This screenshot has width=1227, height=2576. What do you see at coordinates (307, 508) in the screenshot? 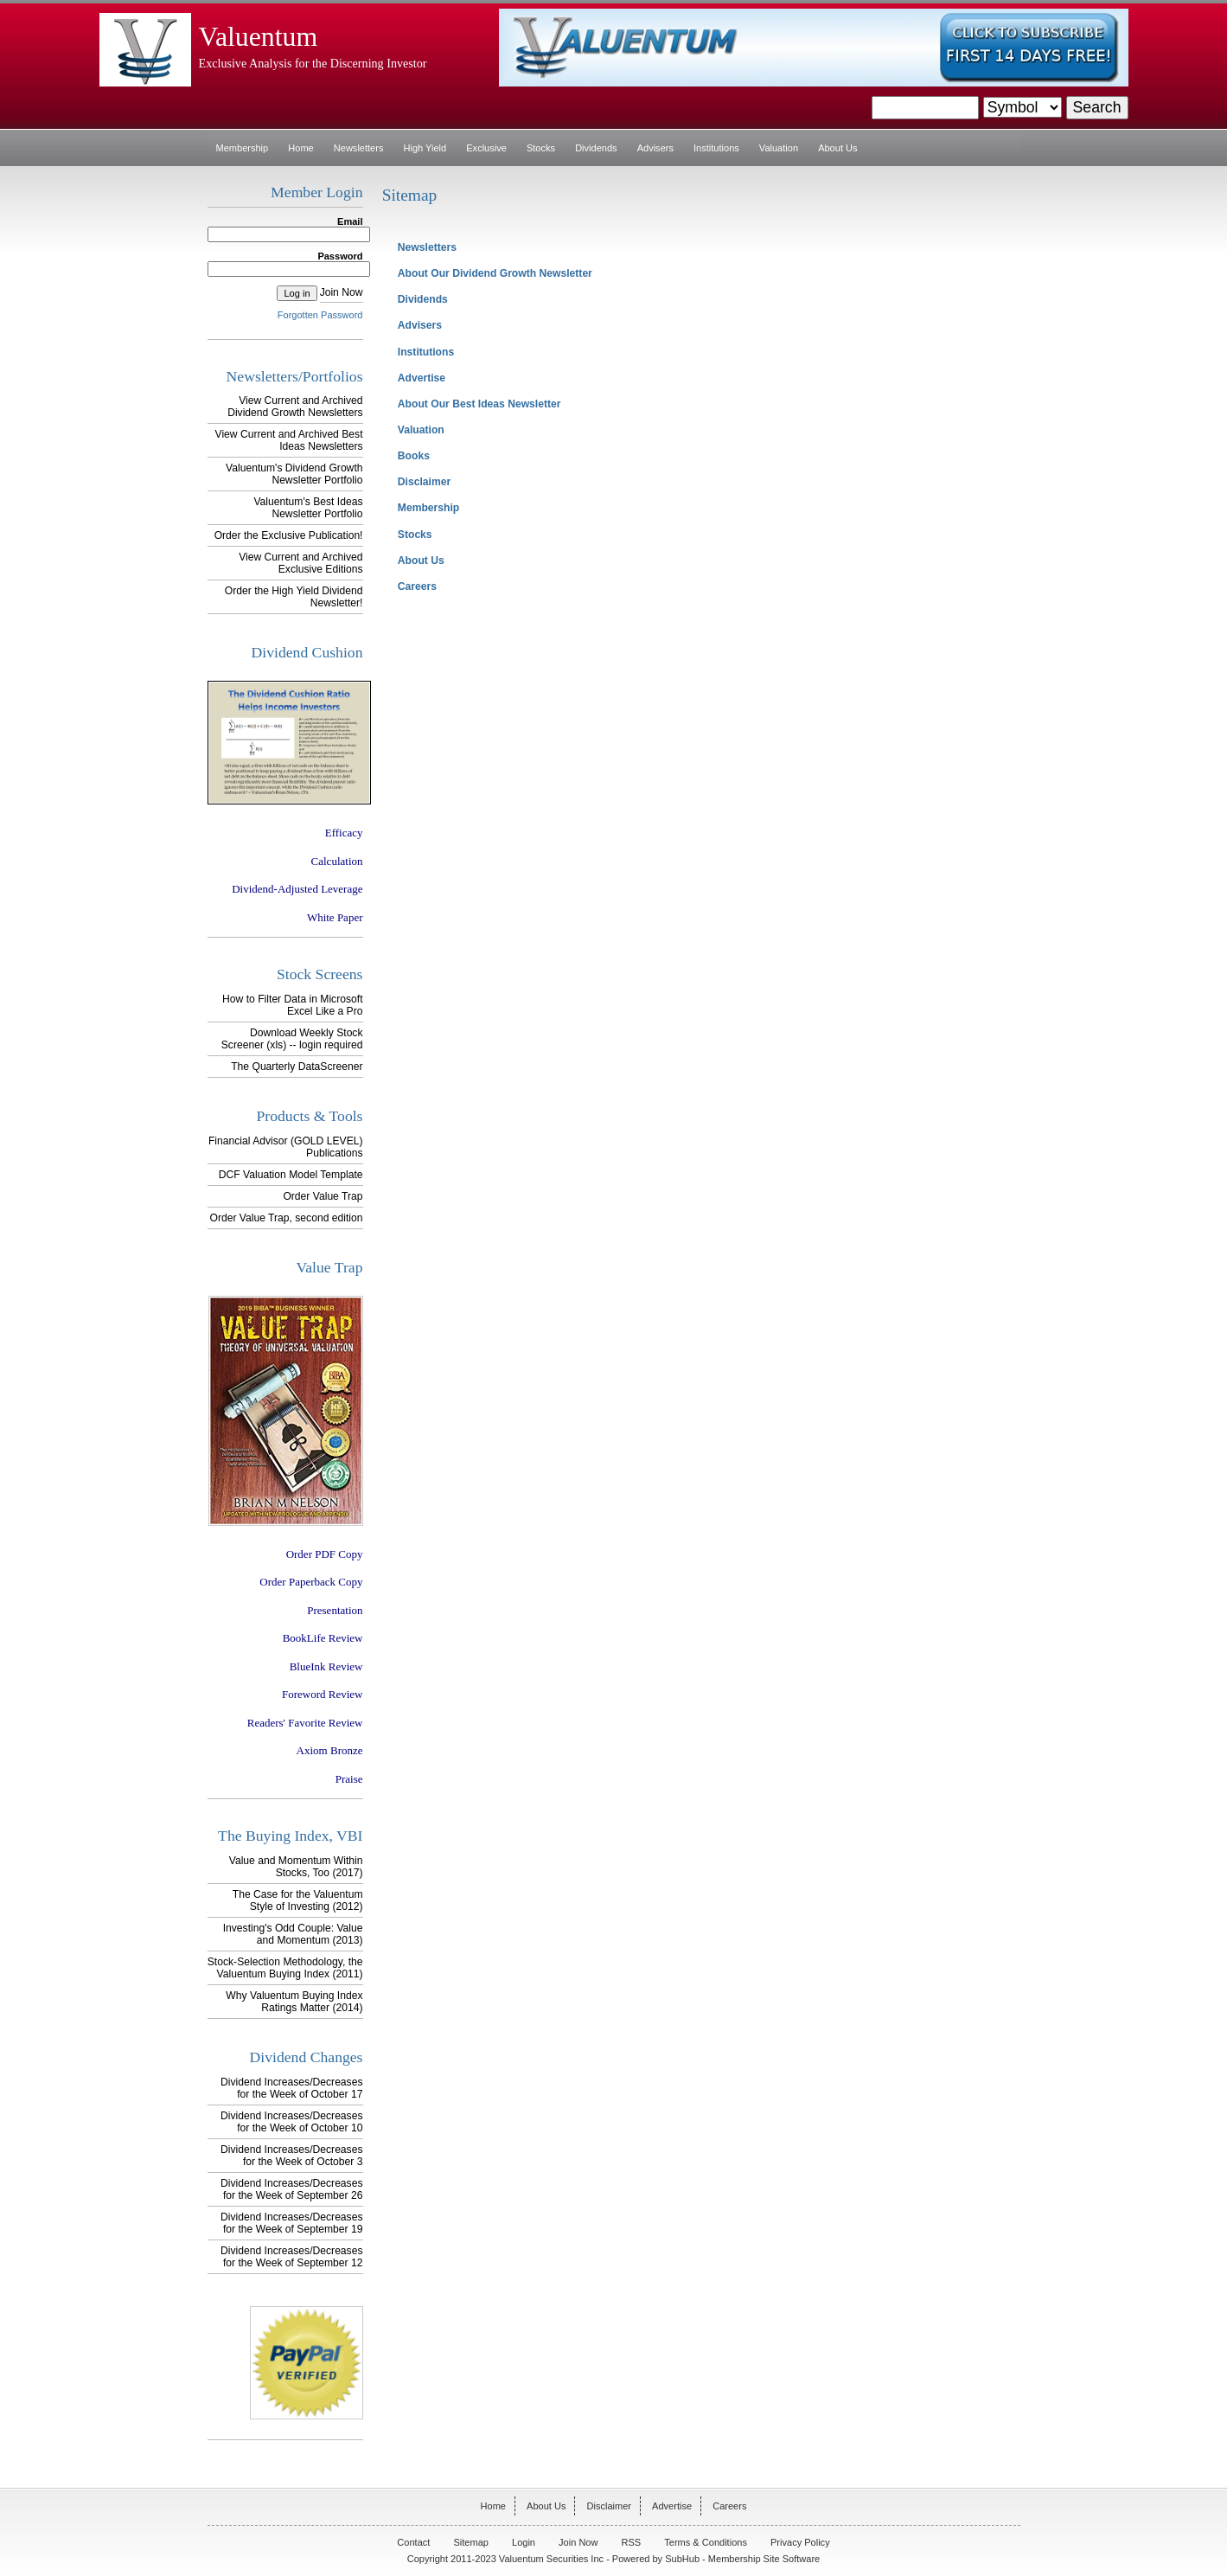
I see `Valuentum's Best Ideas Newsletter Portfolio` at bounding box center [307, 508].